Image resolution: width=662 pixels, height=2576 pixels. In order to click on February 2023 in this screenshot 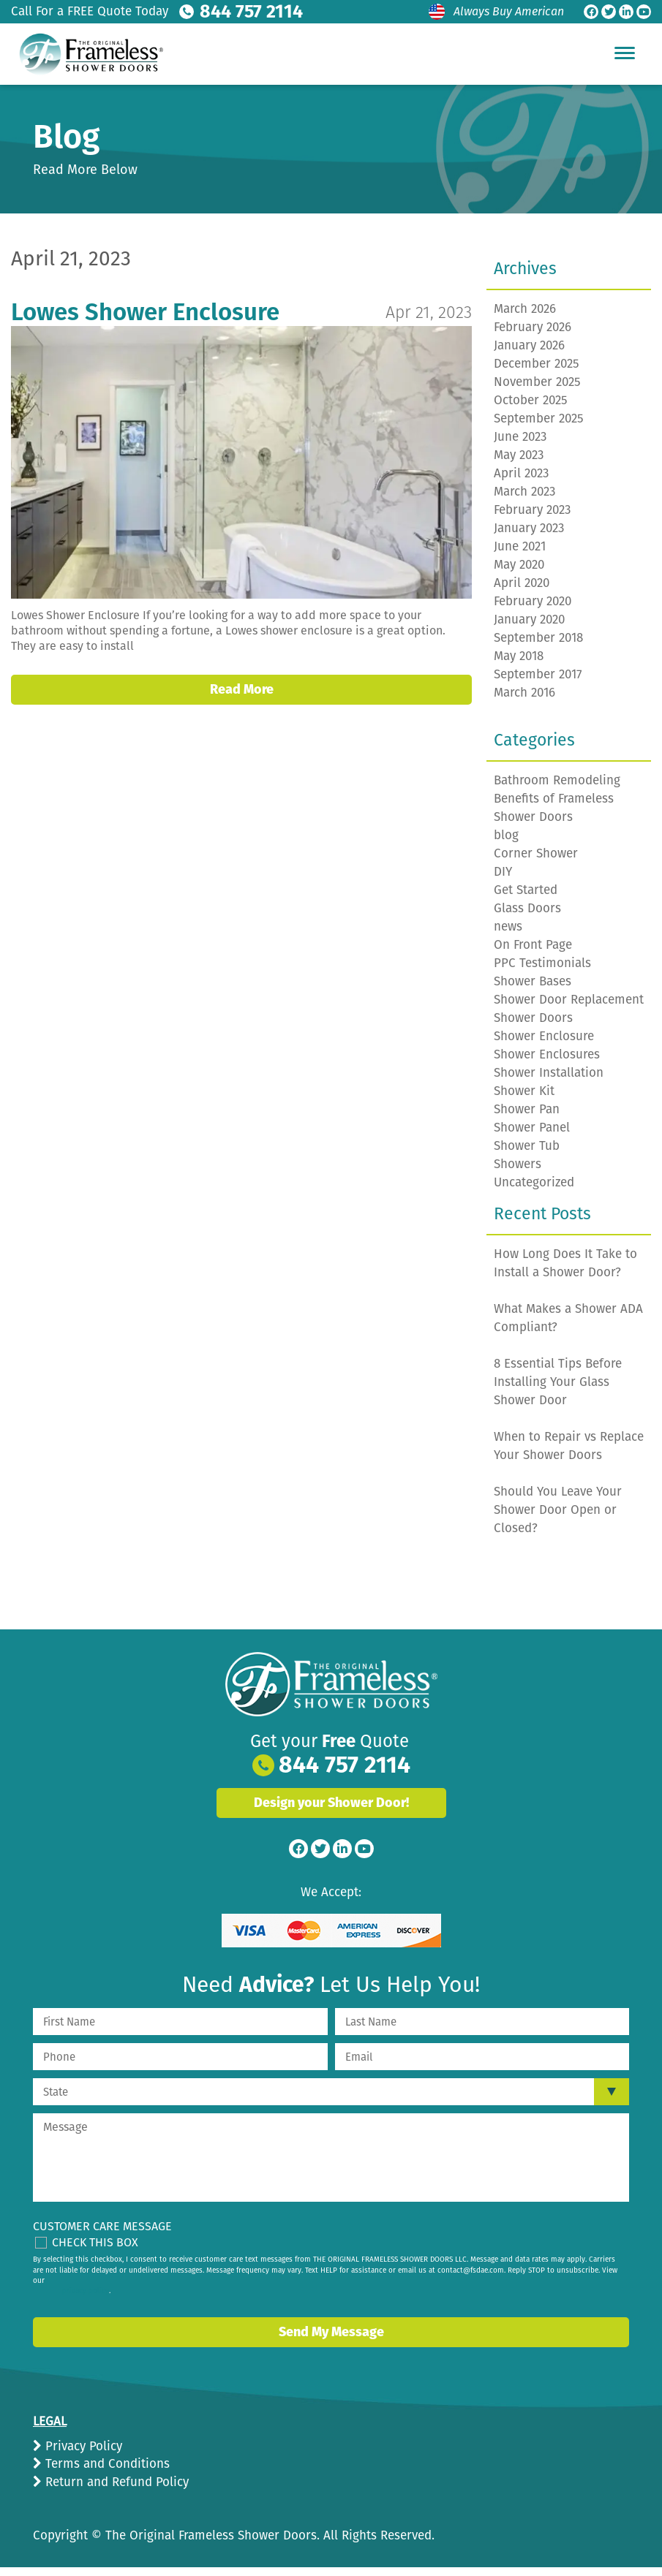, I will do `click(532, 518)`.